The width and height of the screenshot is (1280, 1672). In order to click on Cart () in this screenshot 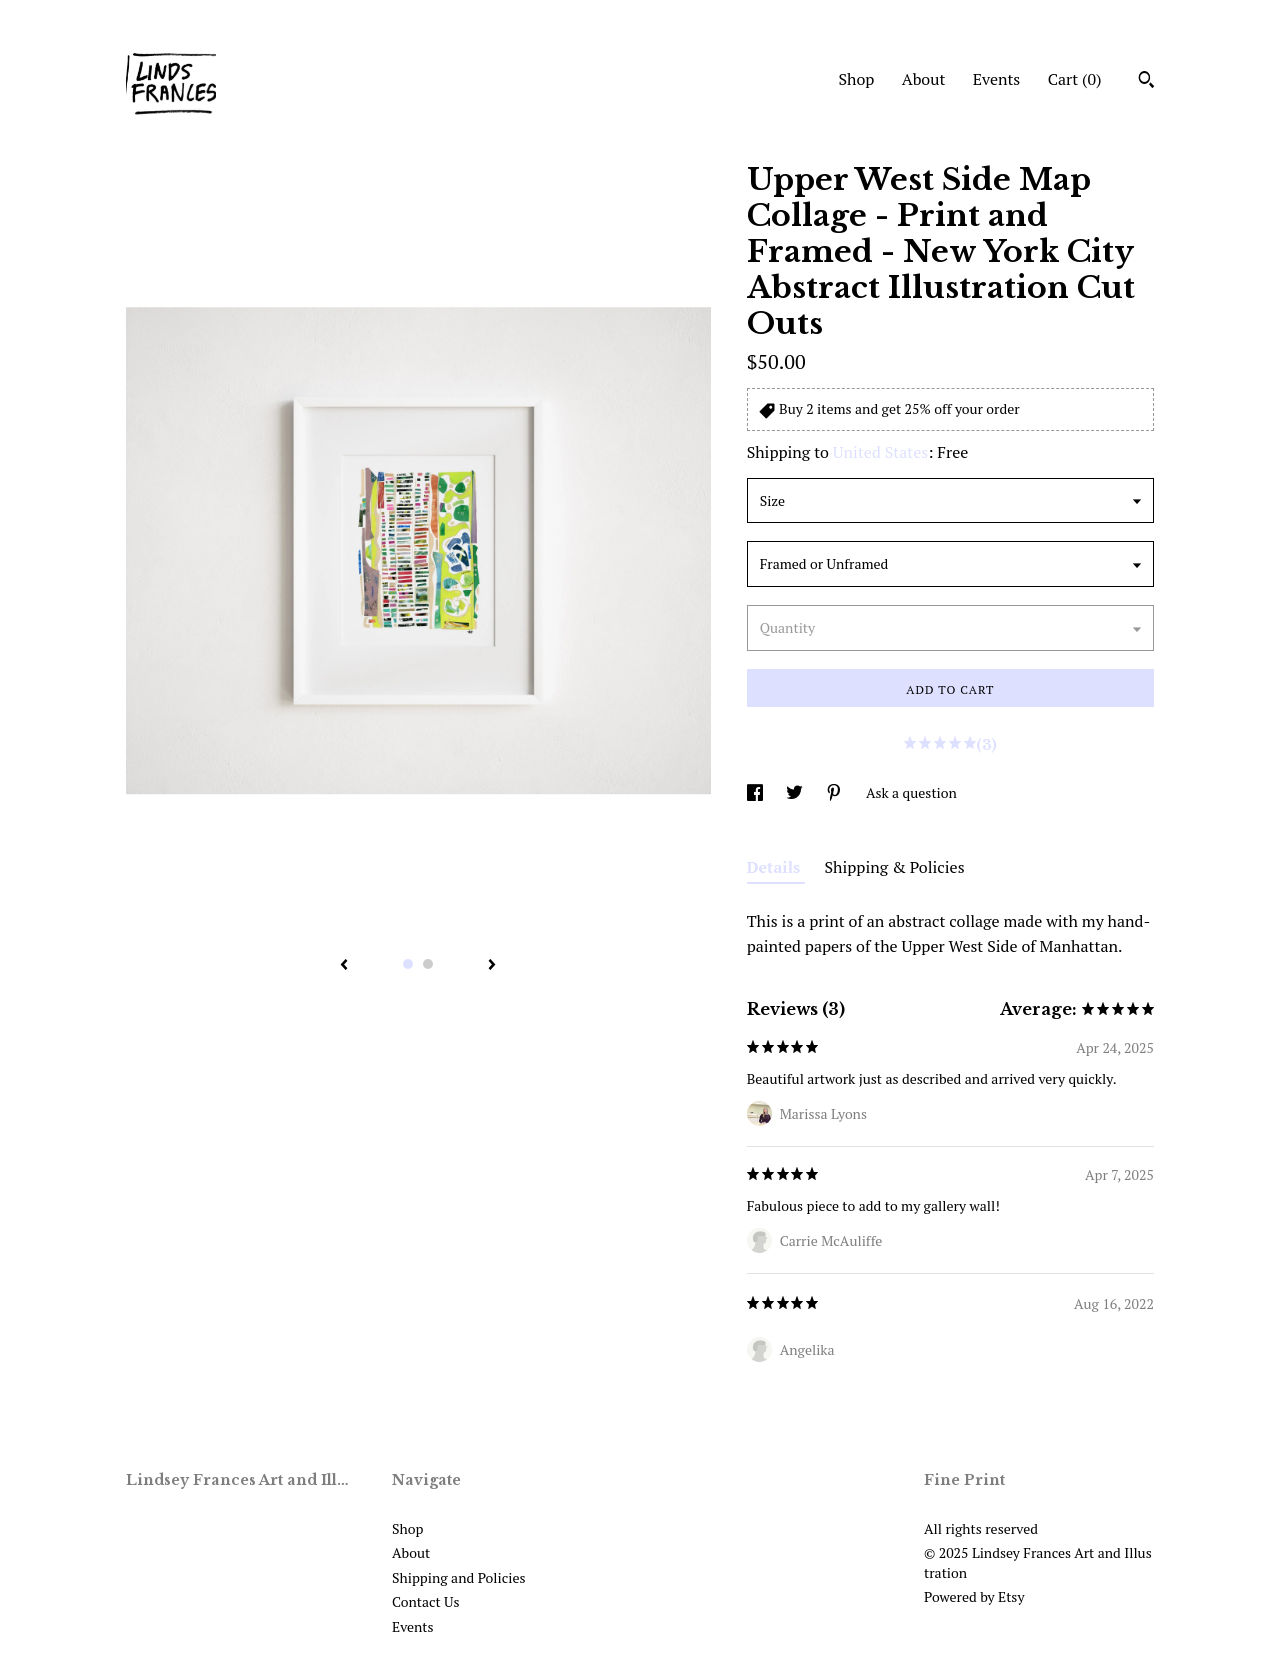, I will do `click(1075, 79)`.